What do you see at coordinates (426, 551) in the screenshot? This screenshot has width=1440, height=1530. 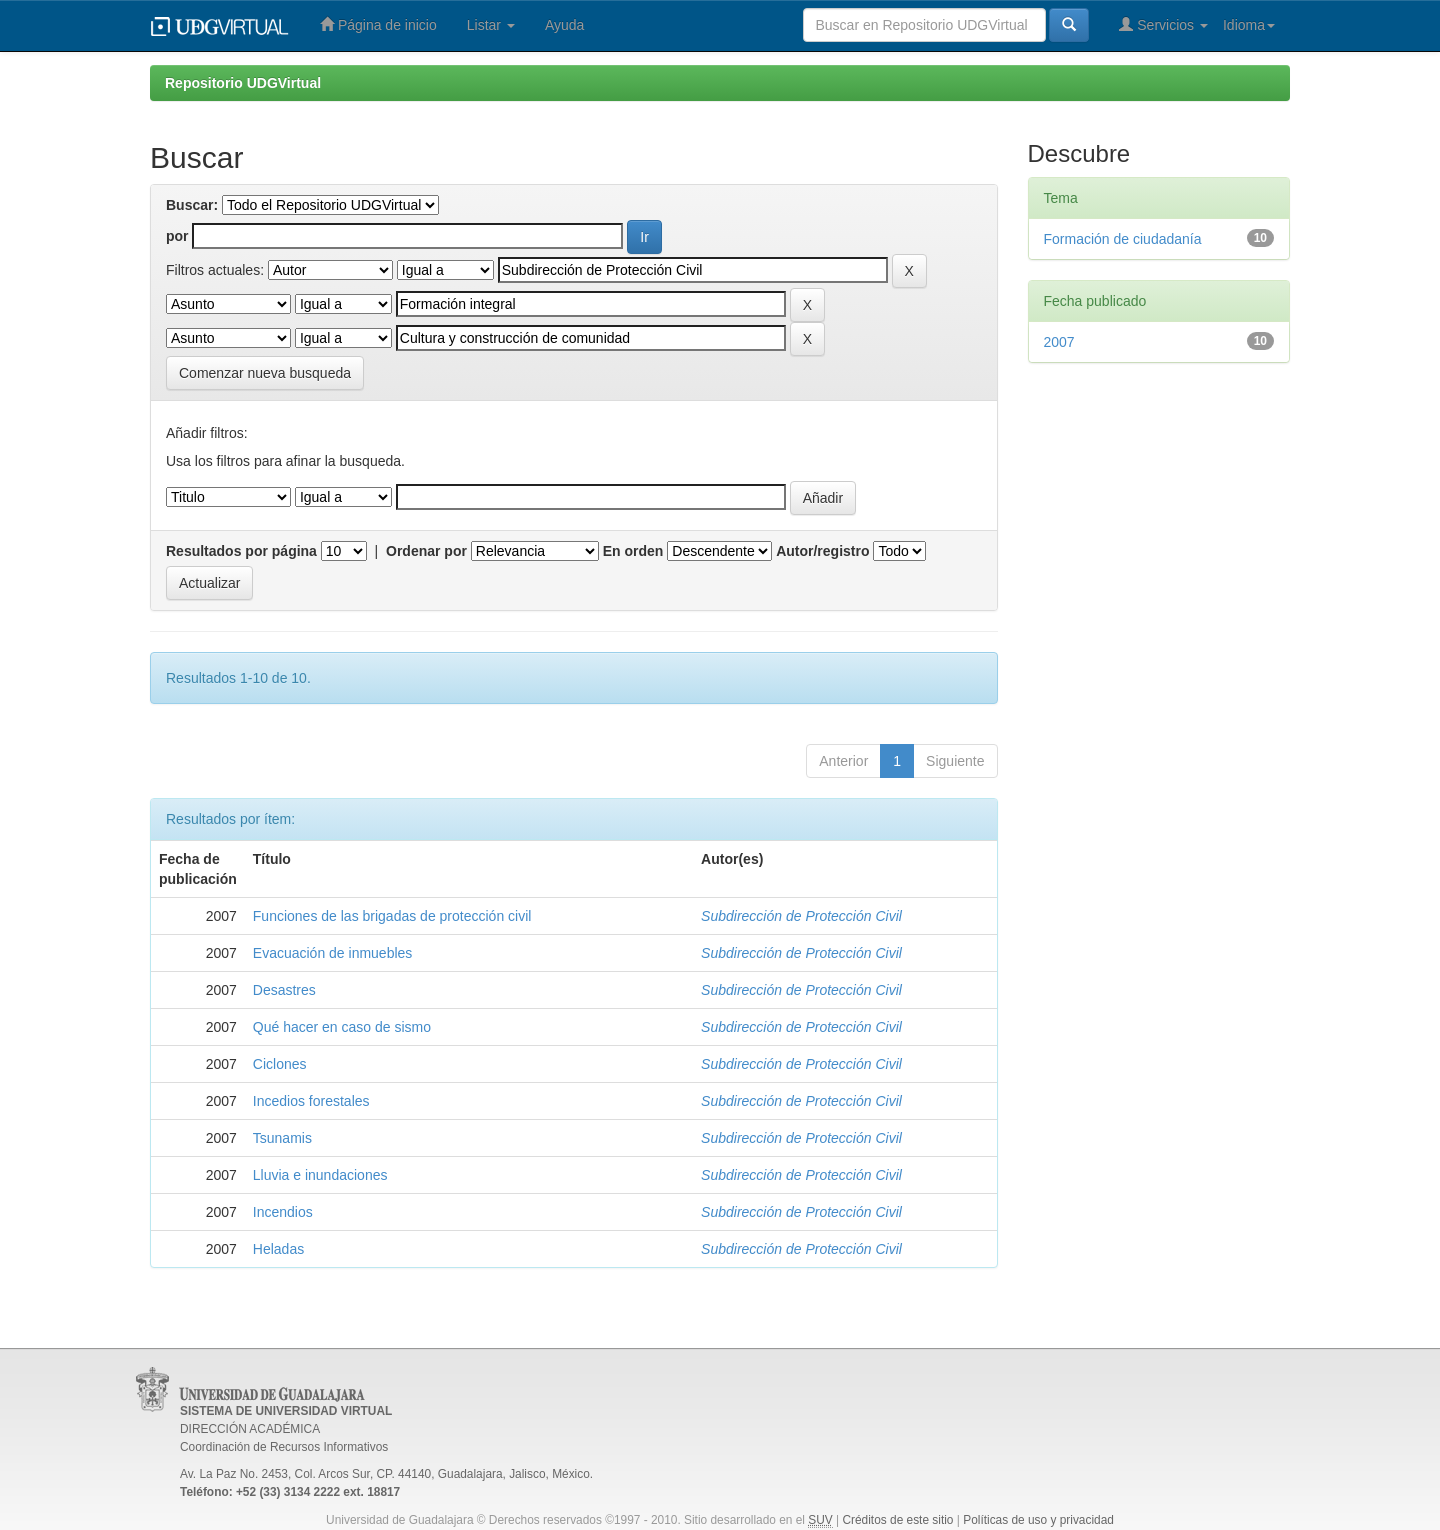 I see `Ordenar por` at bounding box center [426, 551].